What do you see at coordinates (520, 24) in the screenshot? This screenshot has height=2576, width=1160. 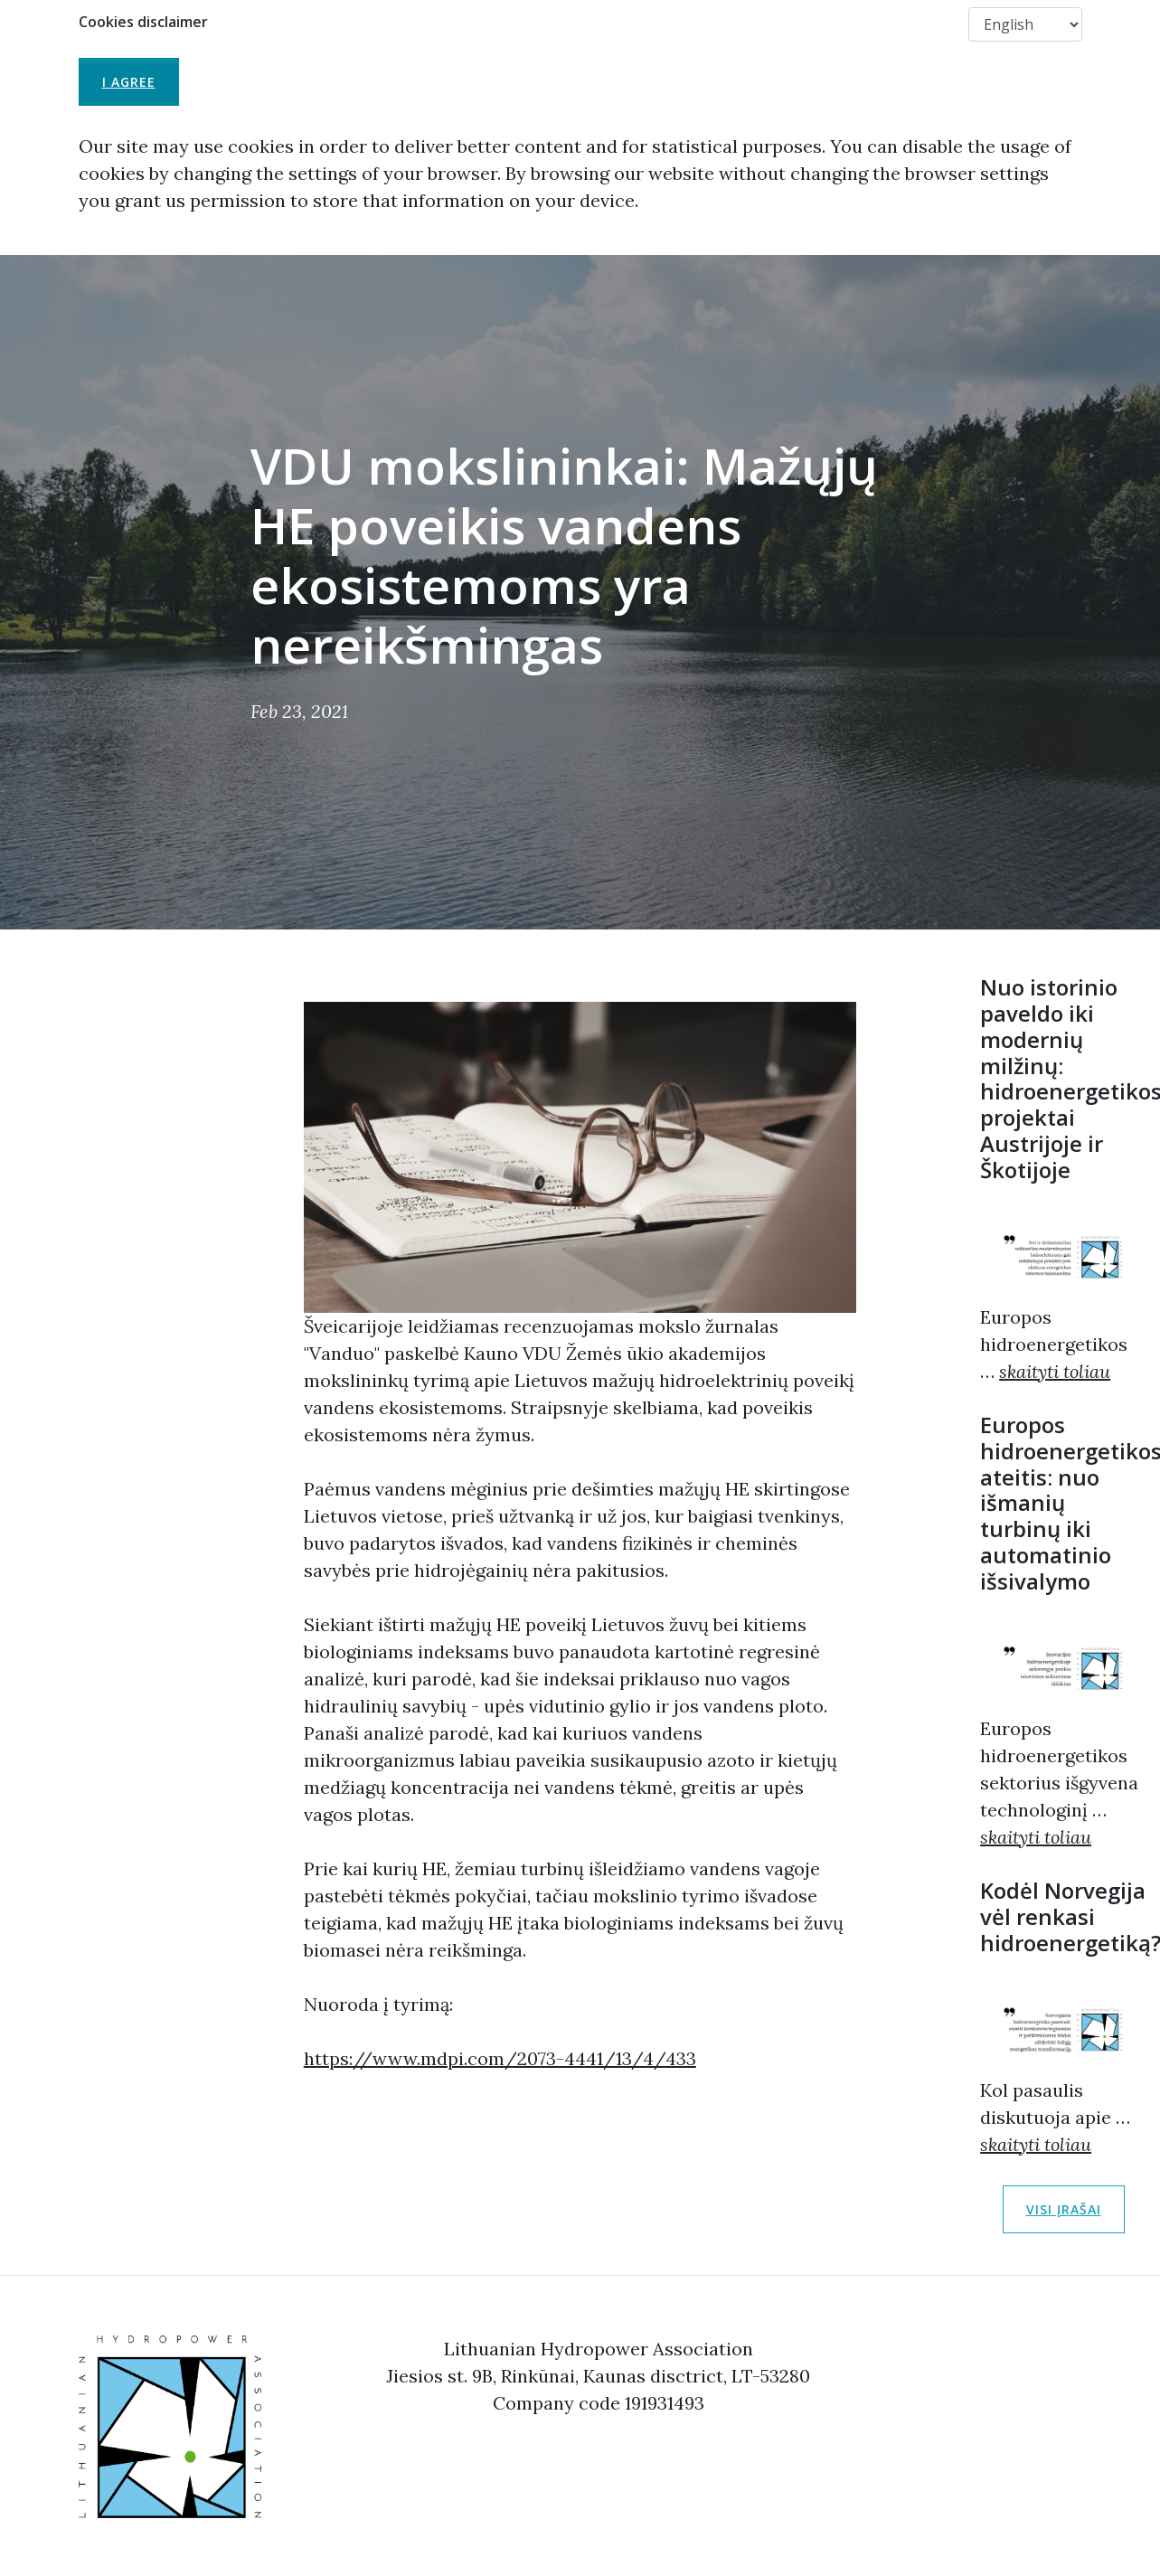 I see `About` at bounding box center [520, 24].